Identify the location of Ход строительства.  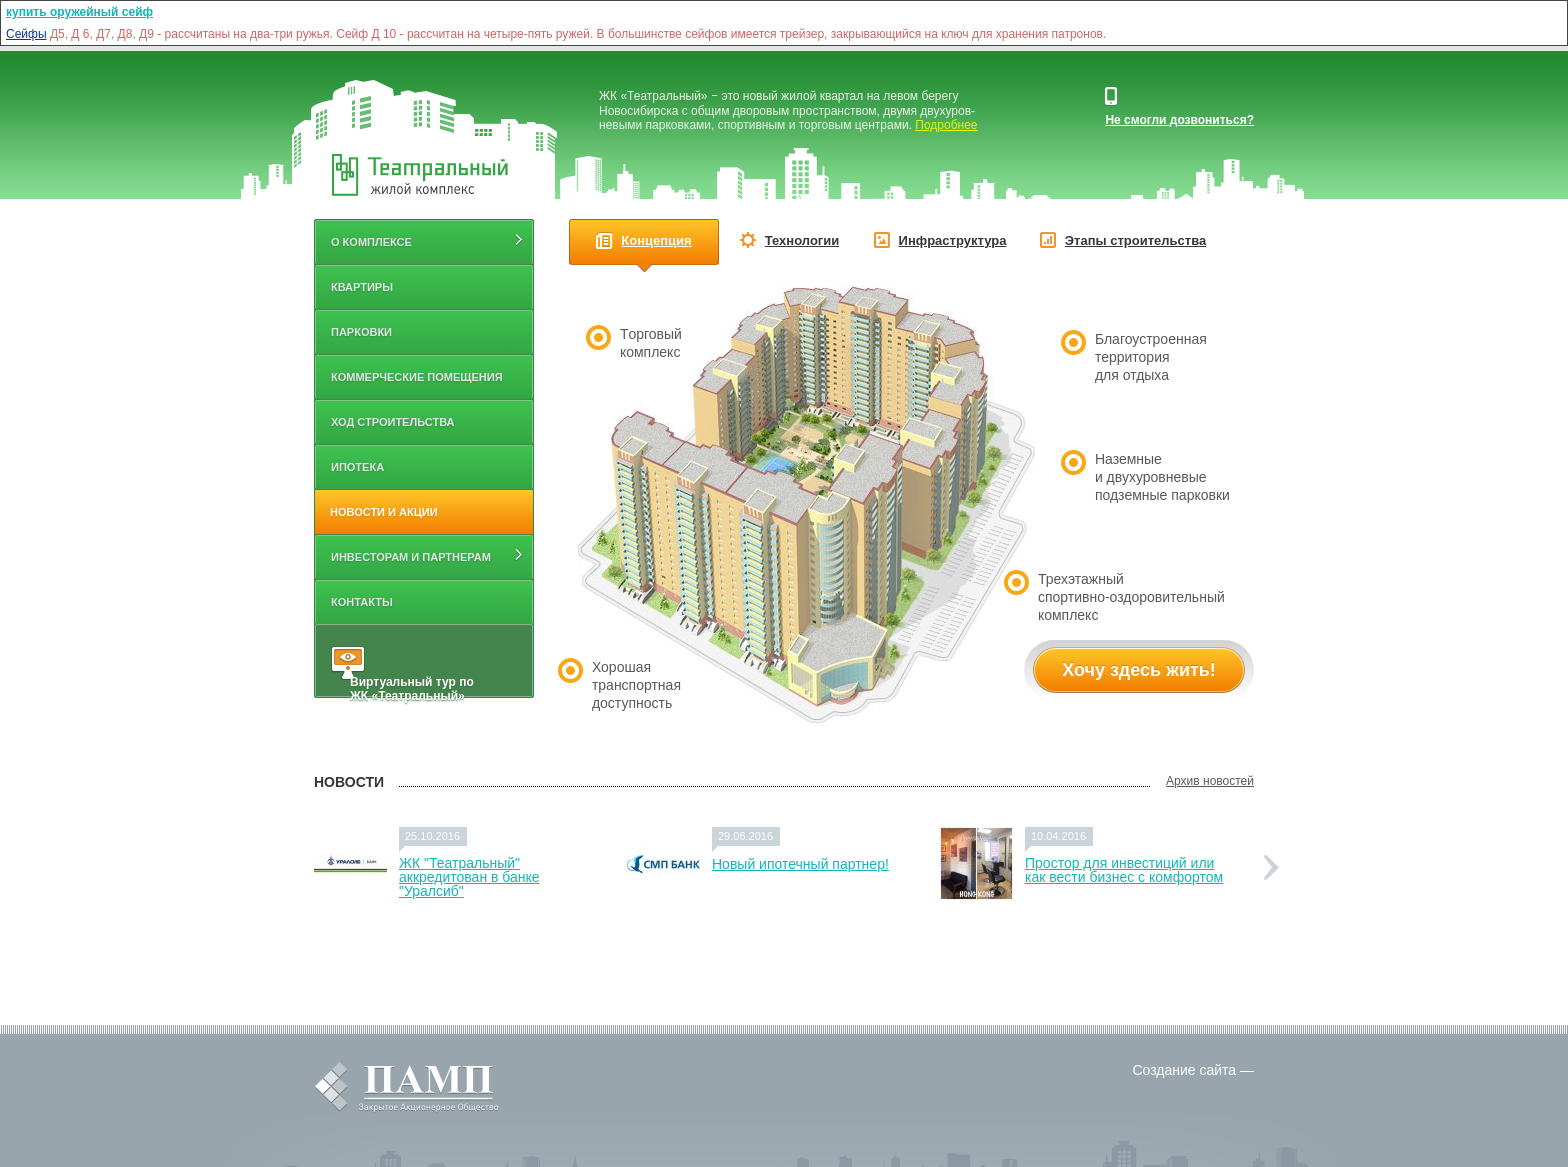
(393, 422).